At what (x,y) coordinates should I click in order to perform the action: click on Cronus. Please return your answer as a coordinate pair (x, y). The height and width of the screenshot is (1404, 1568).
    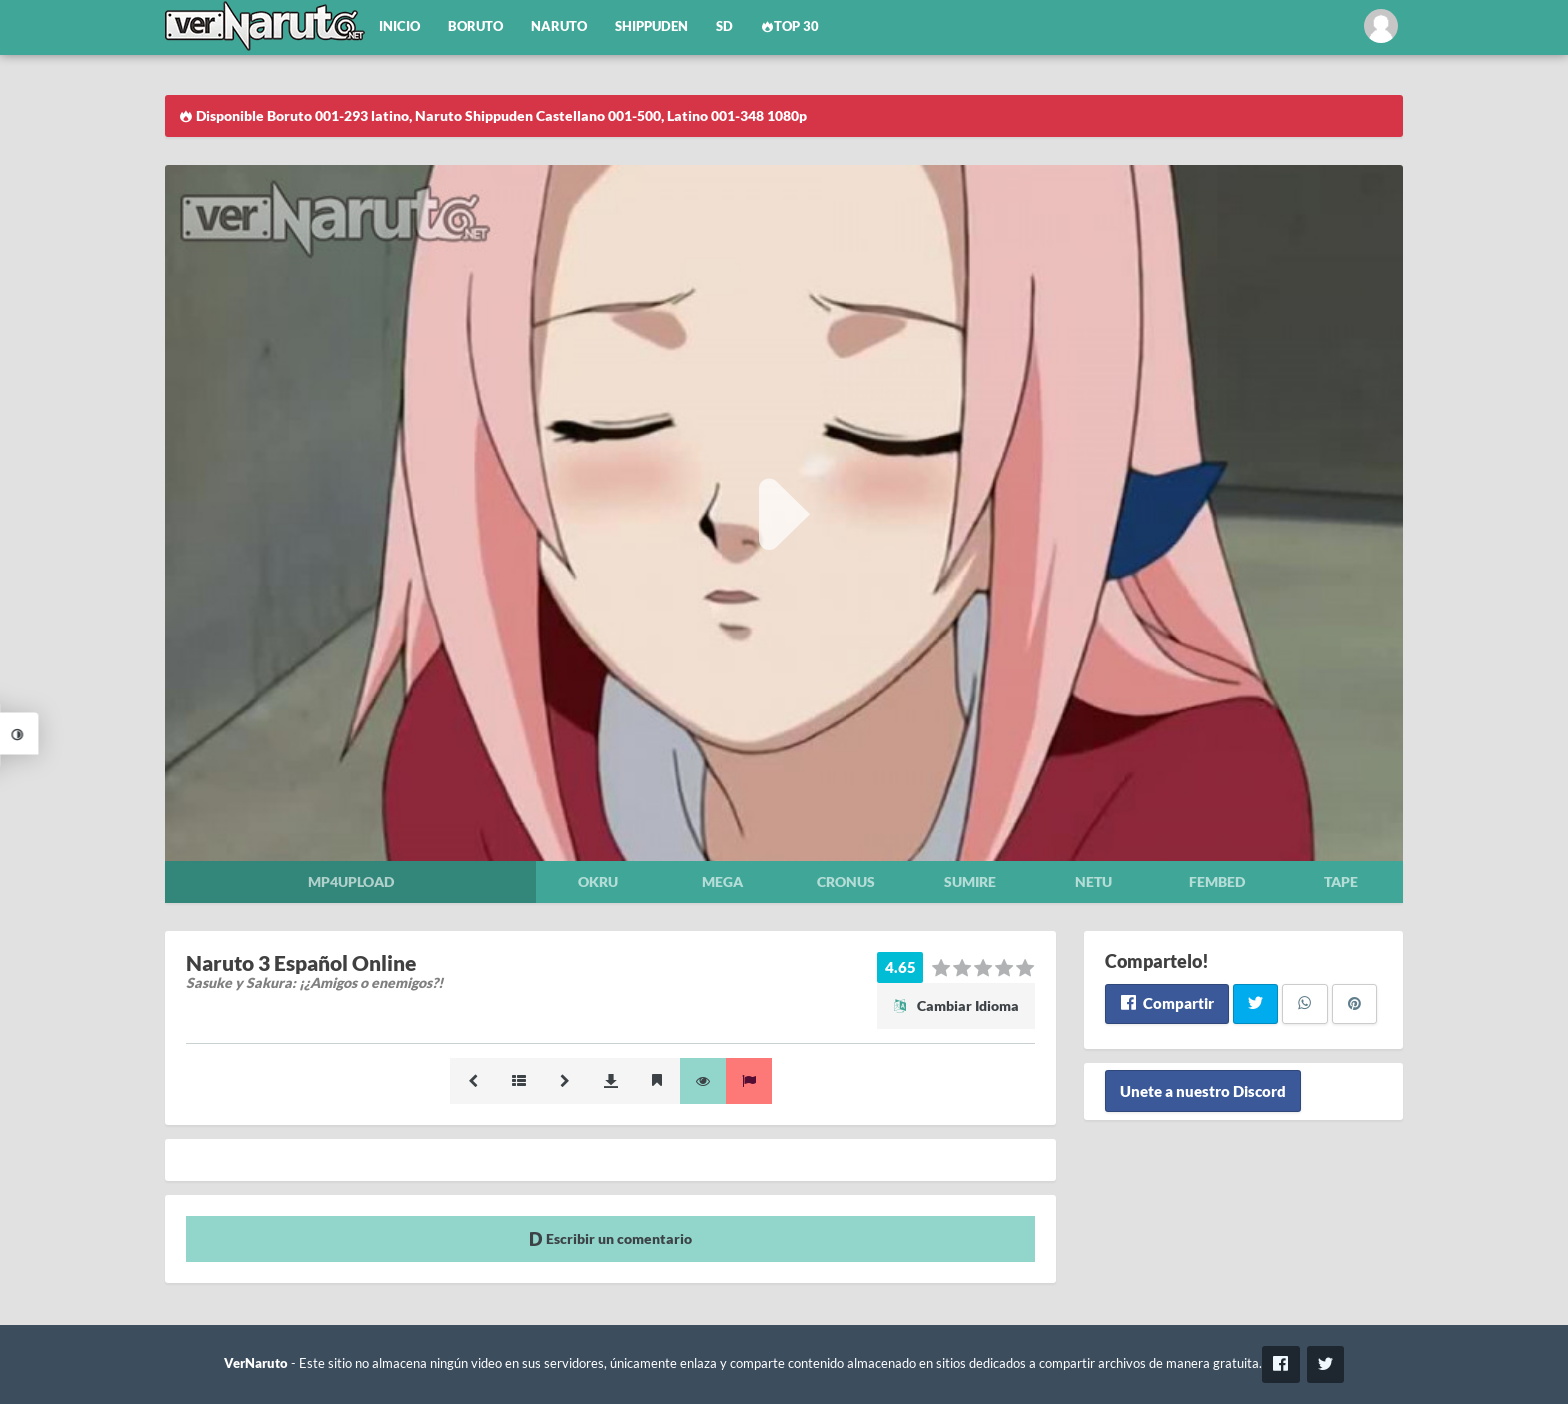
    Looking at the image, I should click on (846, 881).